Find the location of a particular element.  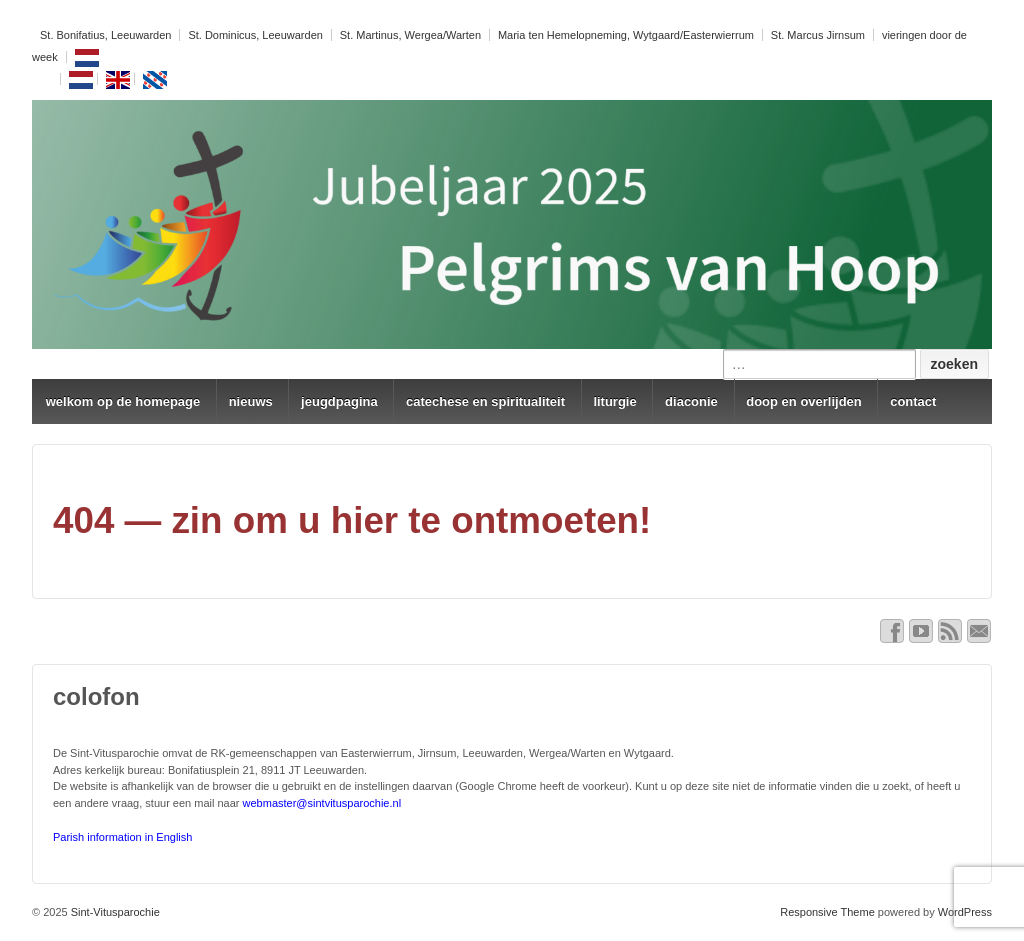

nieuws is located at coordinates (251, 401).